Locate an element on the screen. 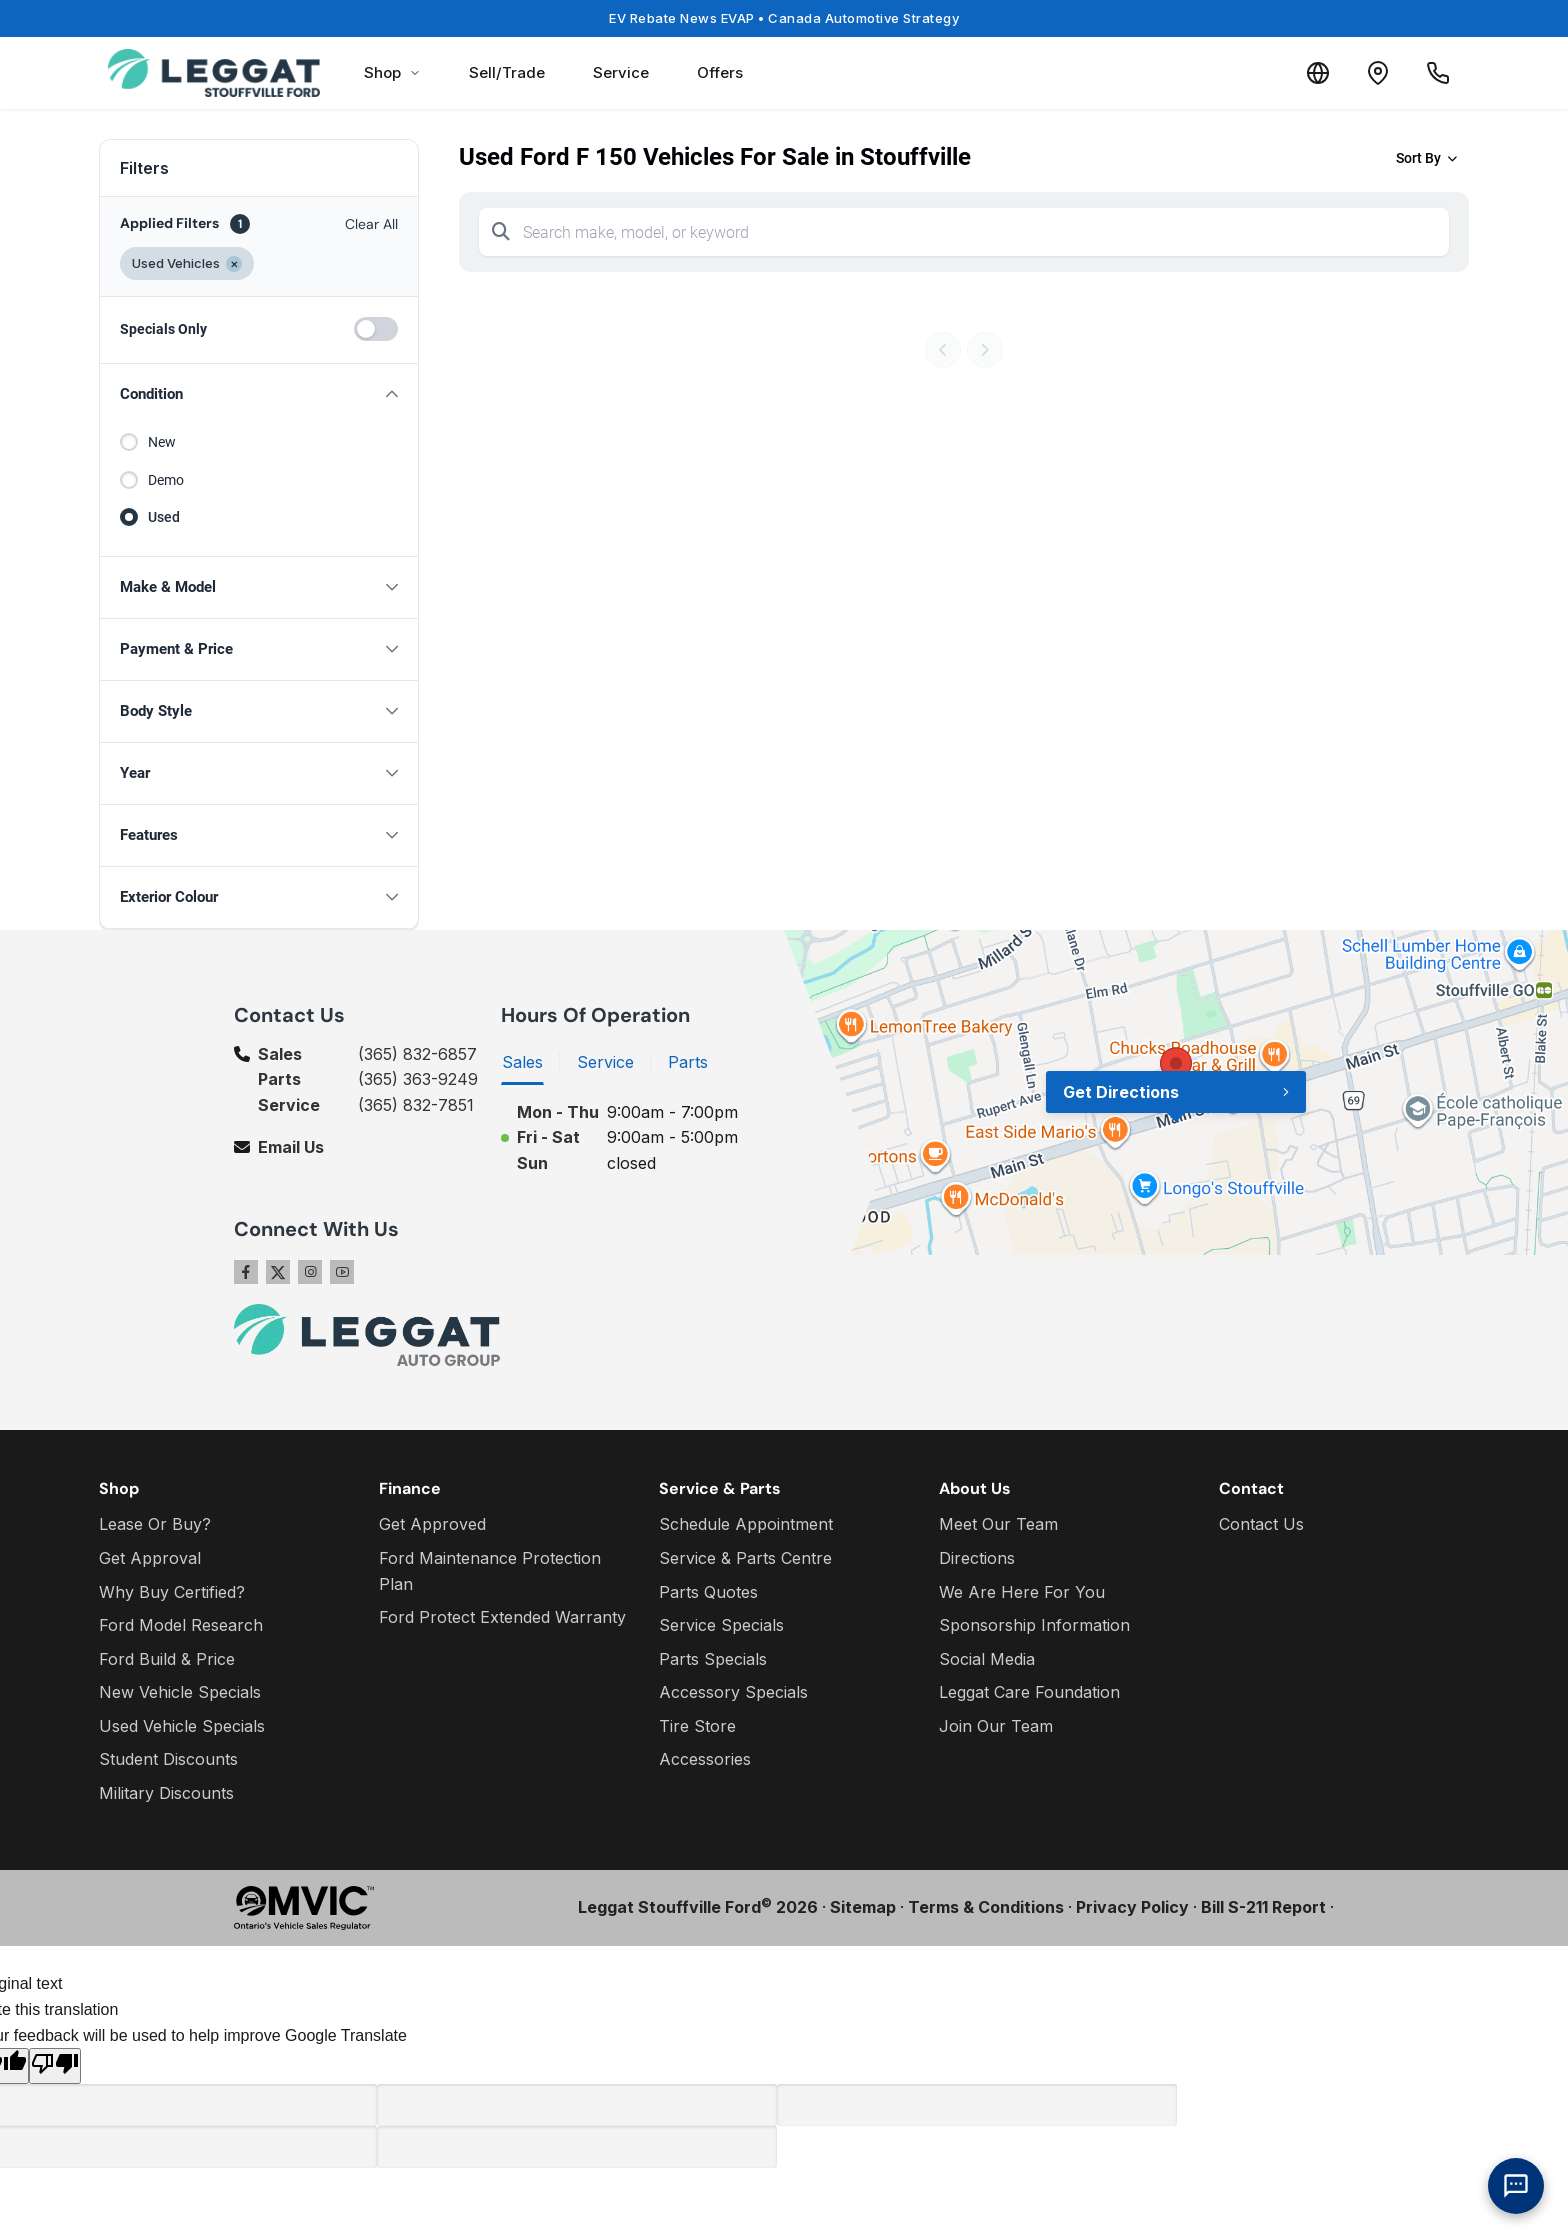 This screenshot has height=2238, width=1568. Used Vehicle Specials is located at coordinates (182, 1726).